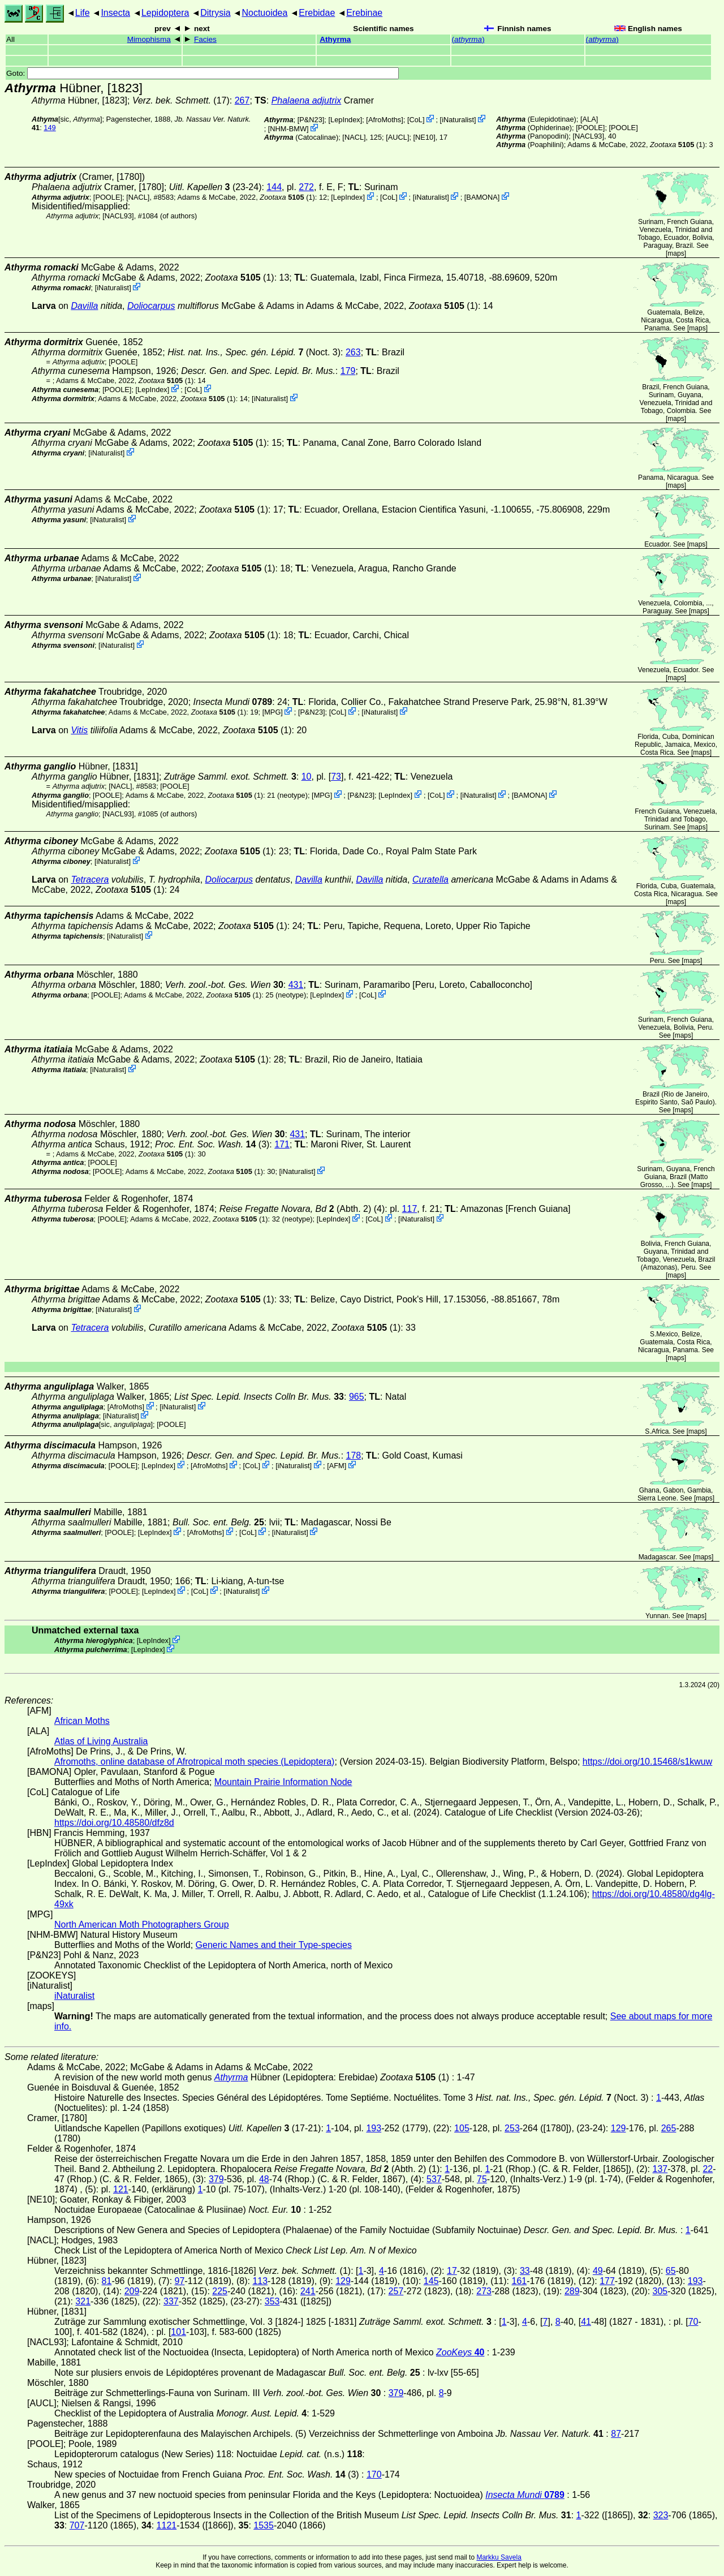 The width and height of the screenshot is (724, 2576). What do you see at coordinates (668, 2128) in the screenshot?
I see `265` at bounding box center [668, 2128].